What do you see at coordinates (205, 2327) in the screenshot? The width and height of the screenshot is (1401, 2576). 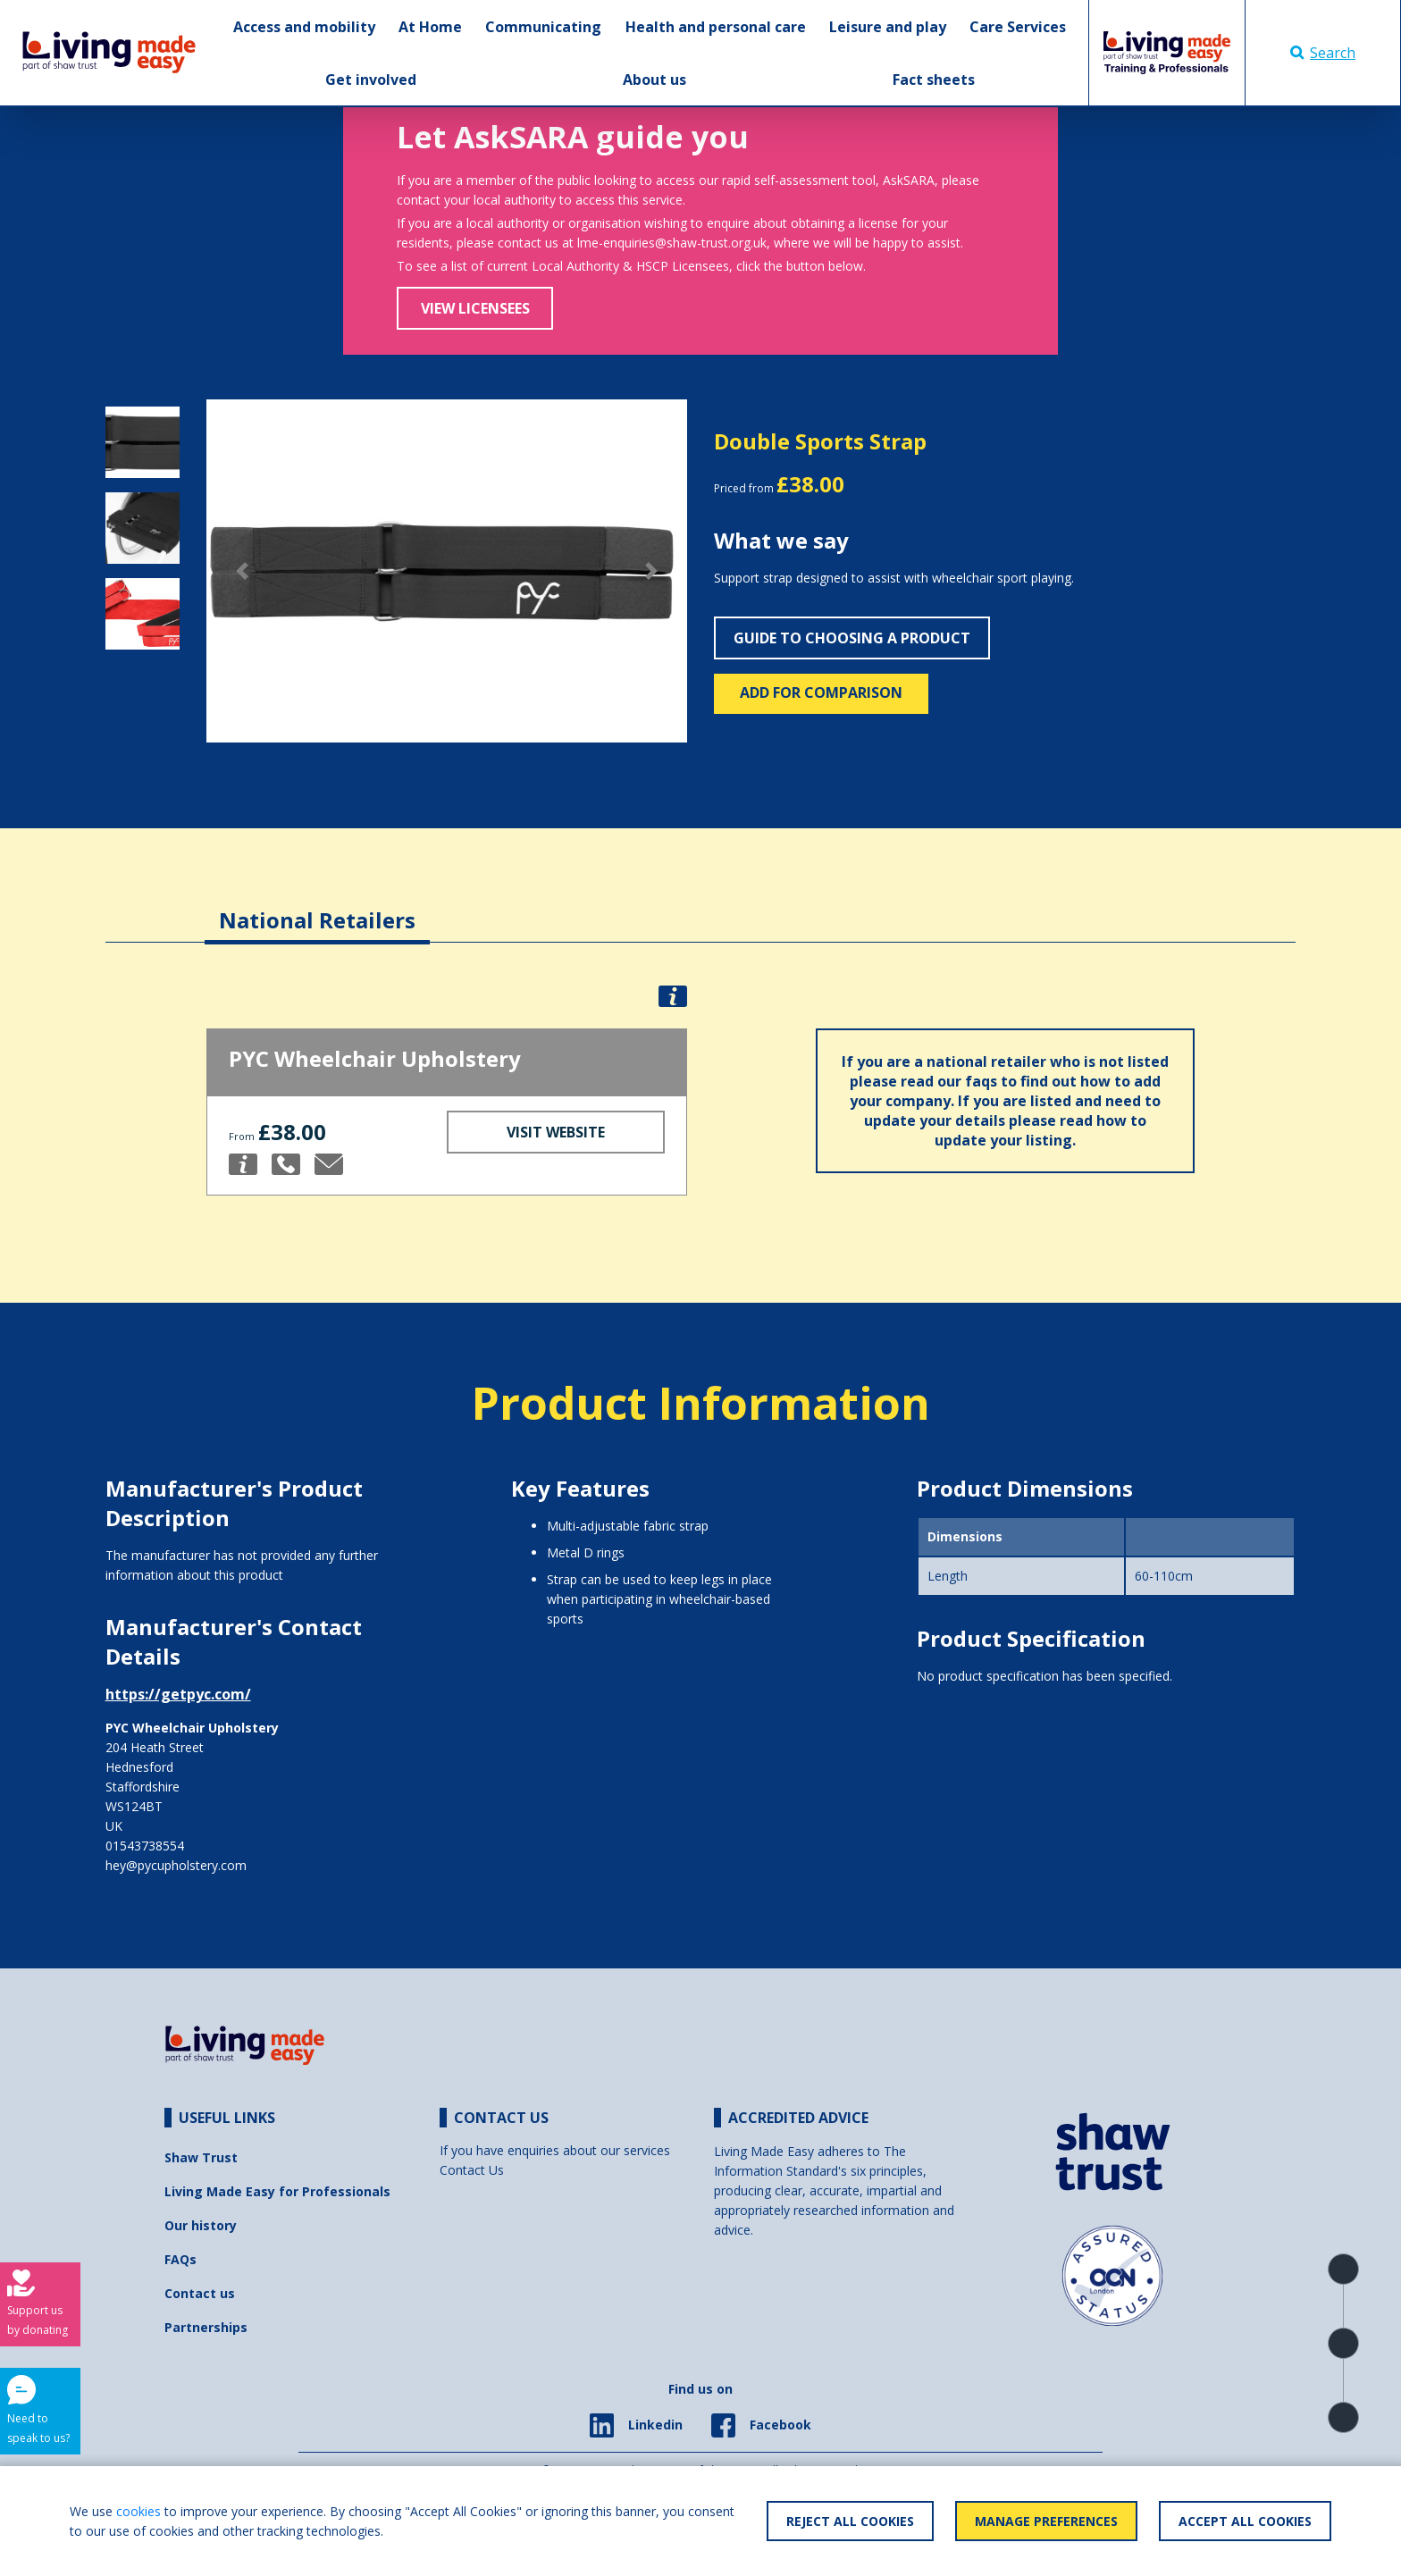 I see `Partnerships` at bounding box center [205, 2327].